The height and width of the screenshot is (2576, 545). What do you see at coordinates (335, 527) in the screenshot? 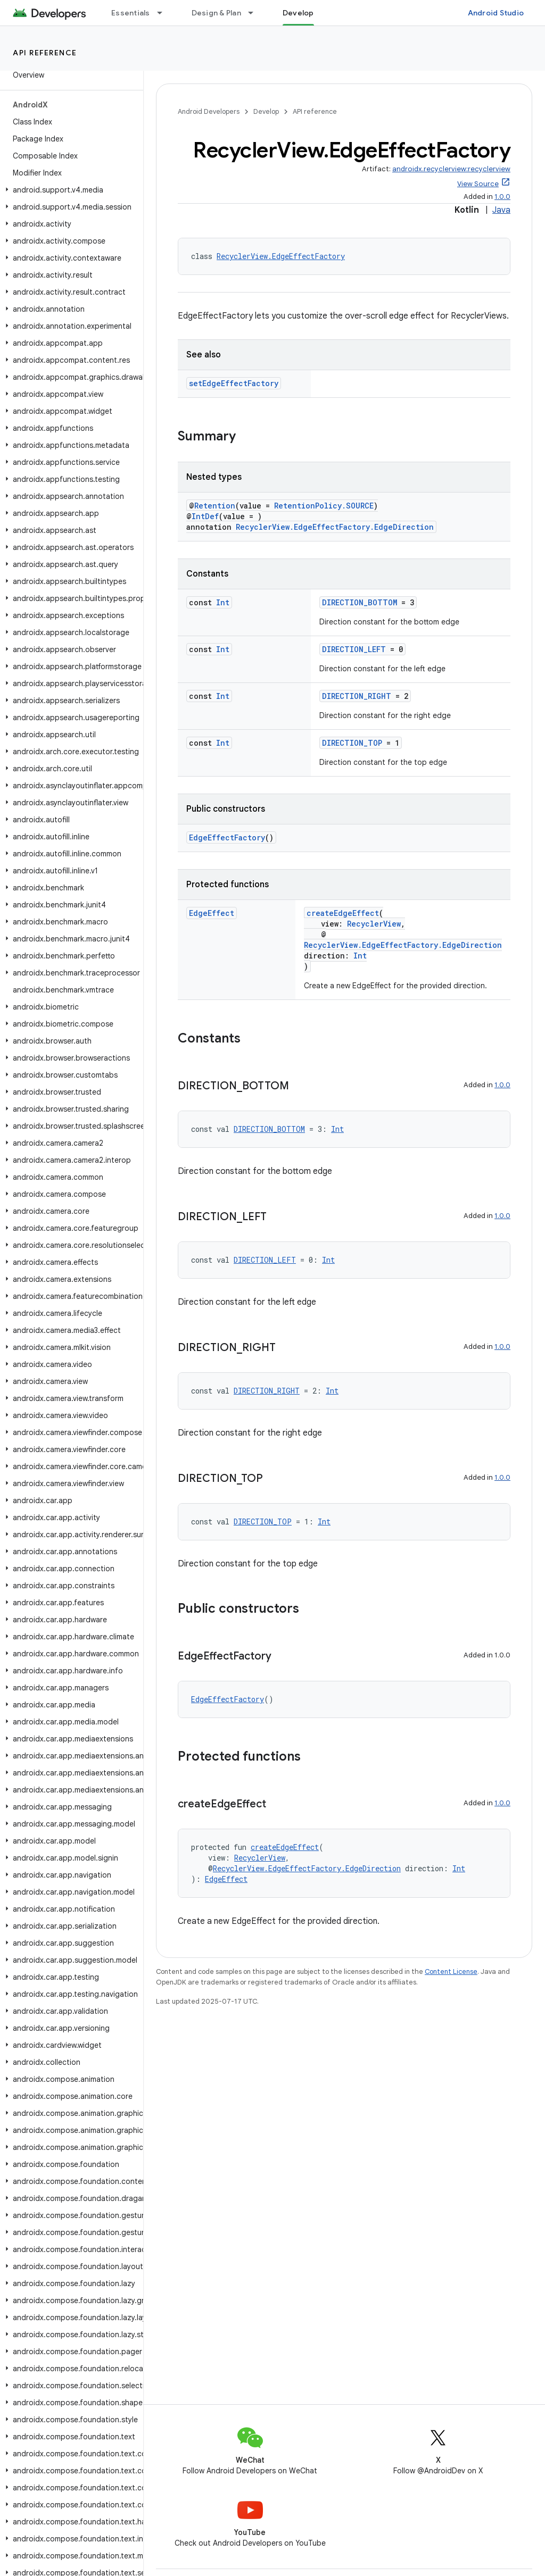
I see `RecyclerView.EdgeEffectFactory.EdgeDirection` at bounding box center [335, 527].